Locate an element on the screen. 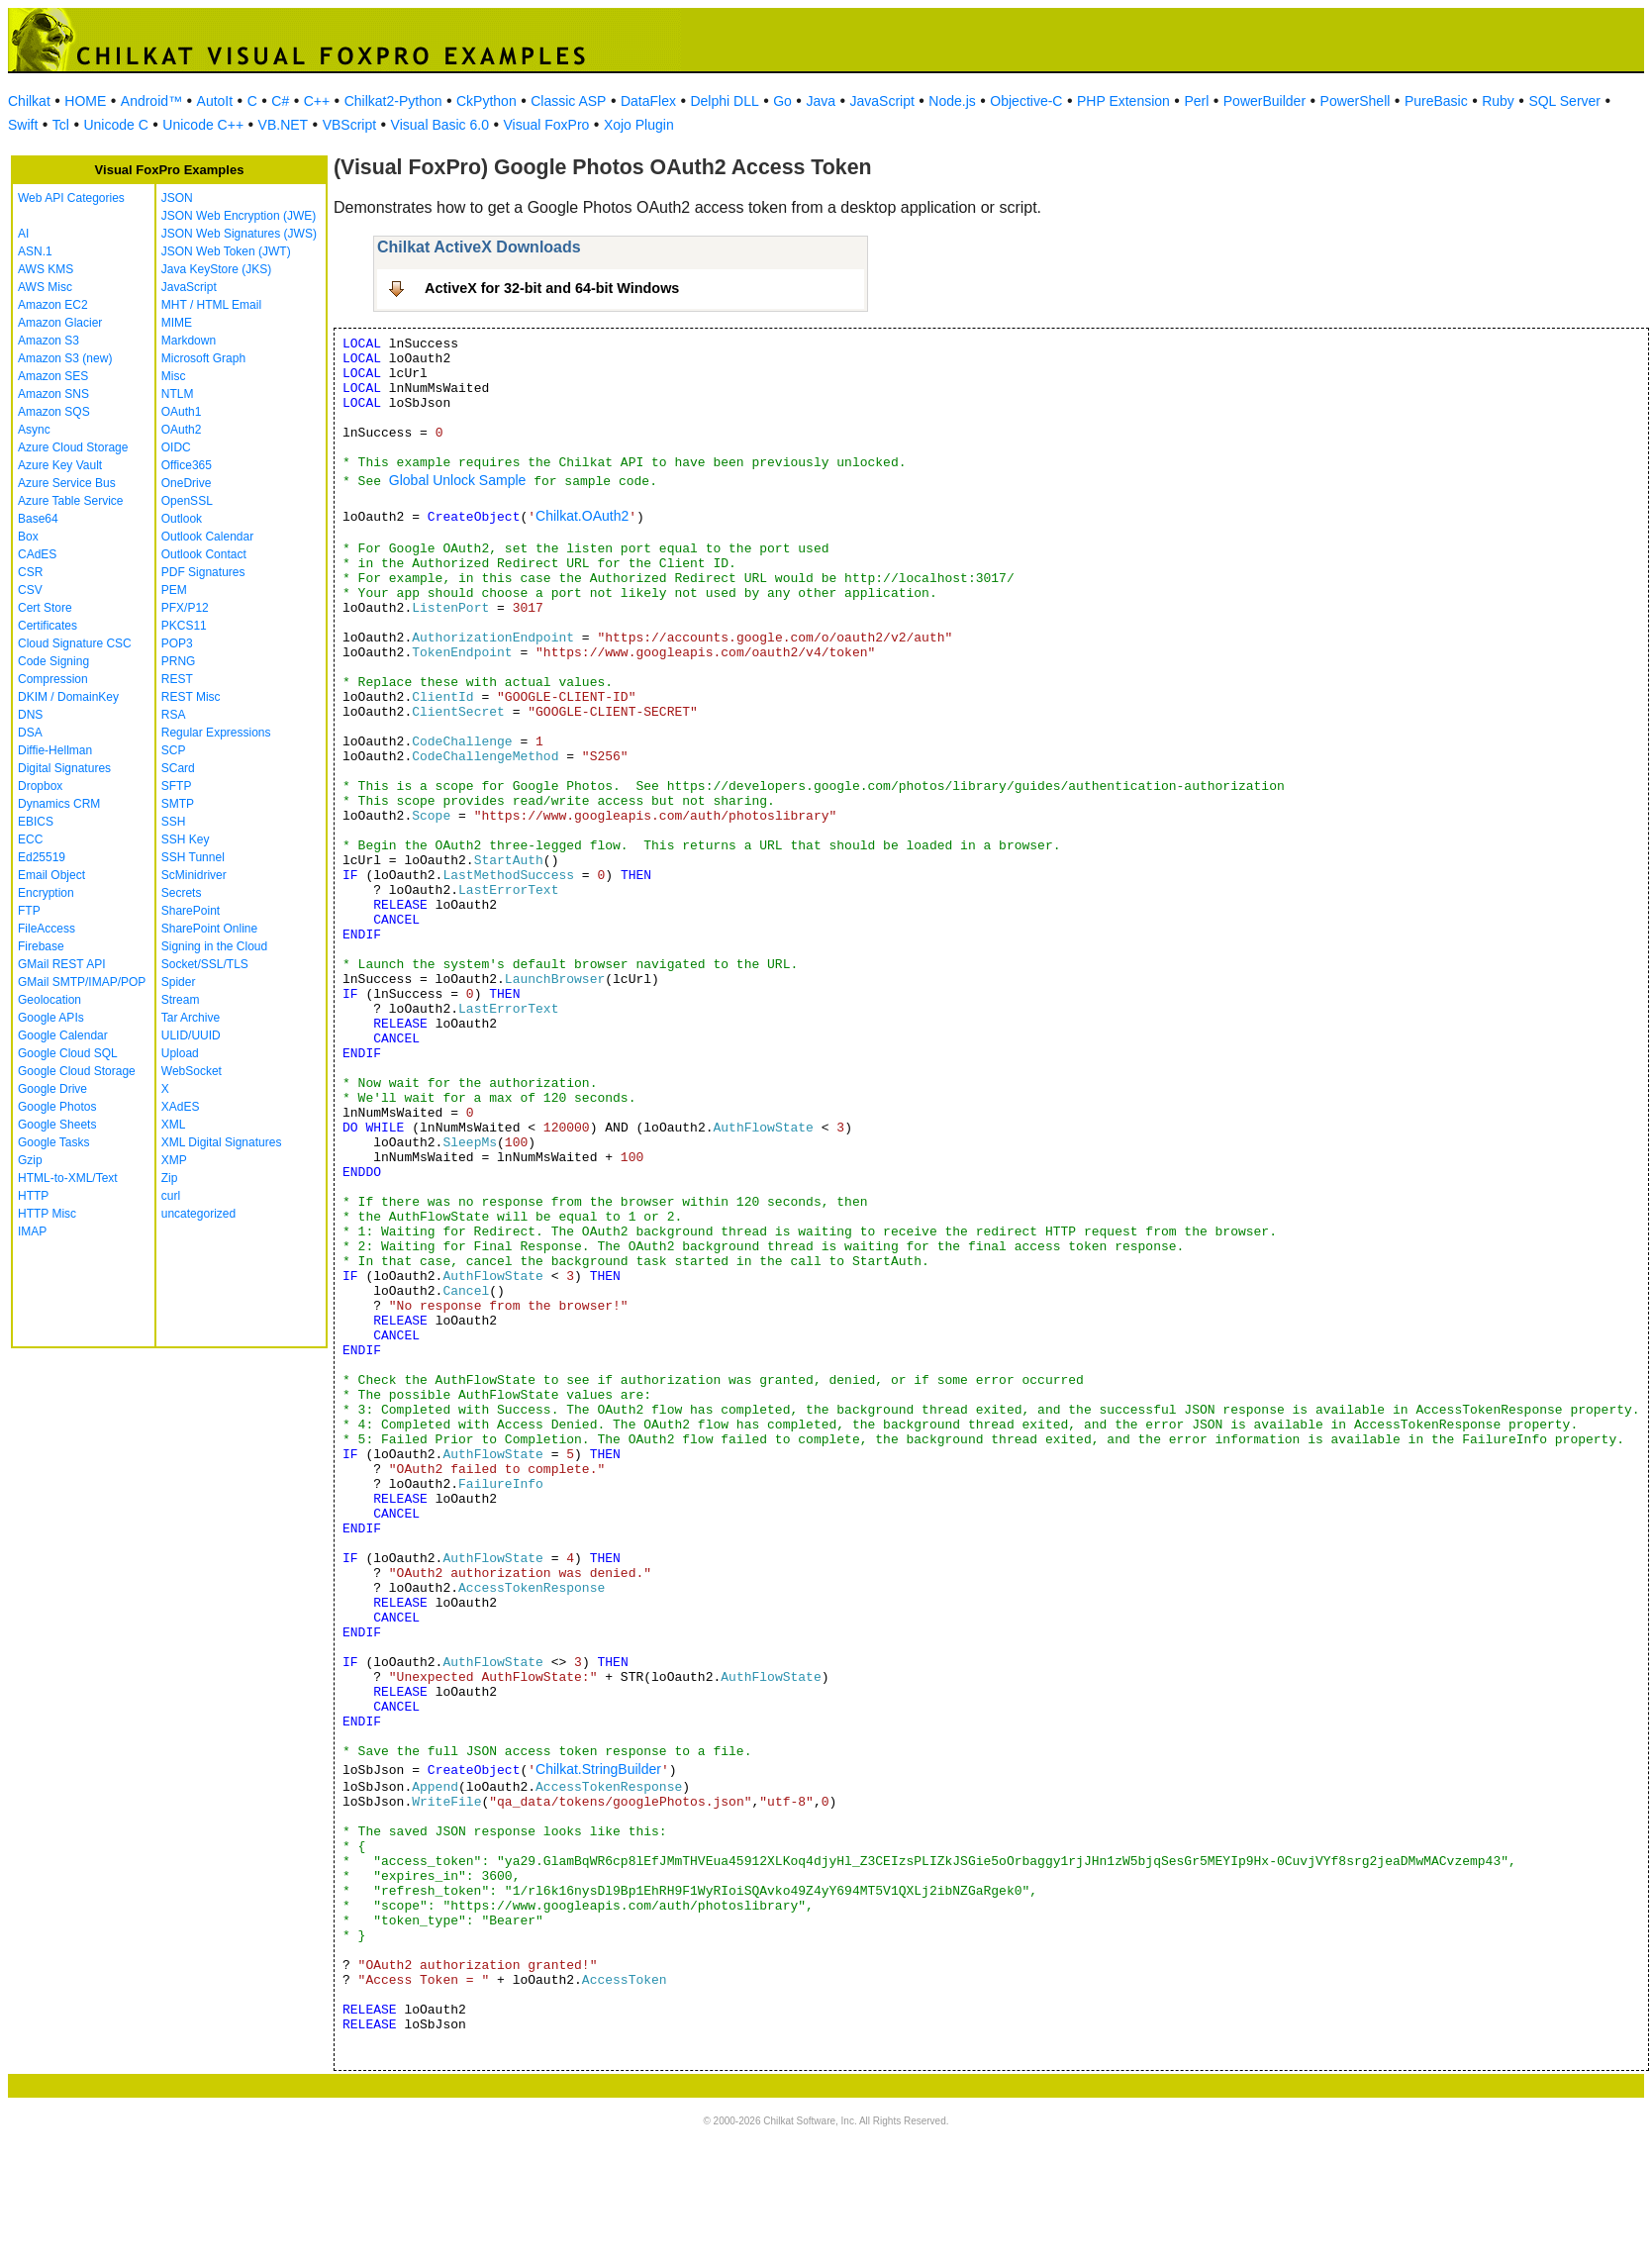 The height and width of the screenshot is (2263, 1652). Google Sheets is located at coordinates (57, 1125).